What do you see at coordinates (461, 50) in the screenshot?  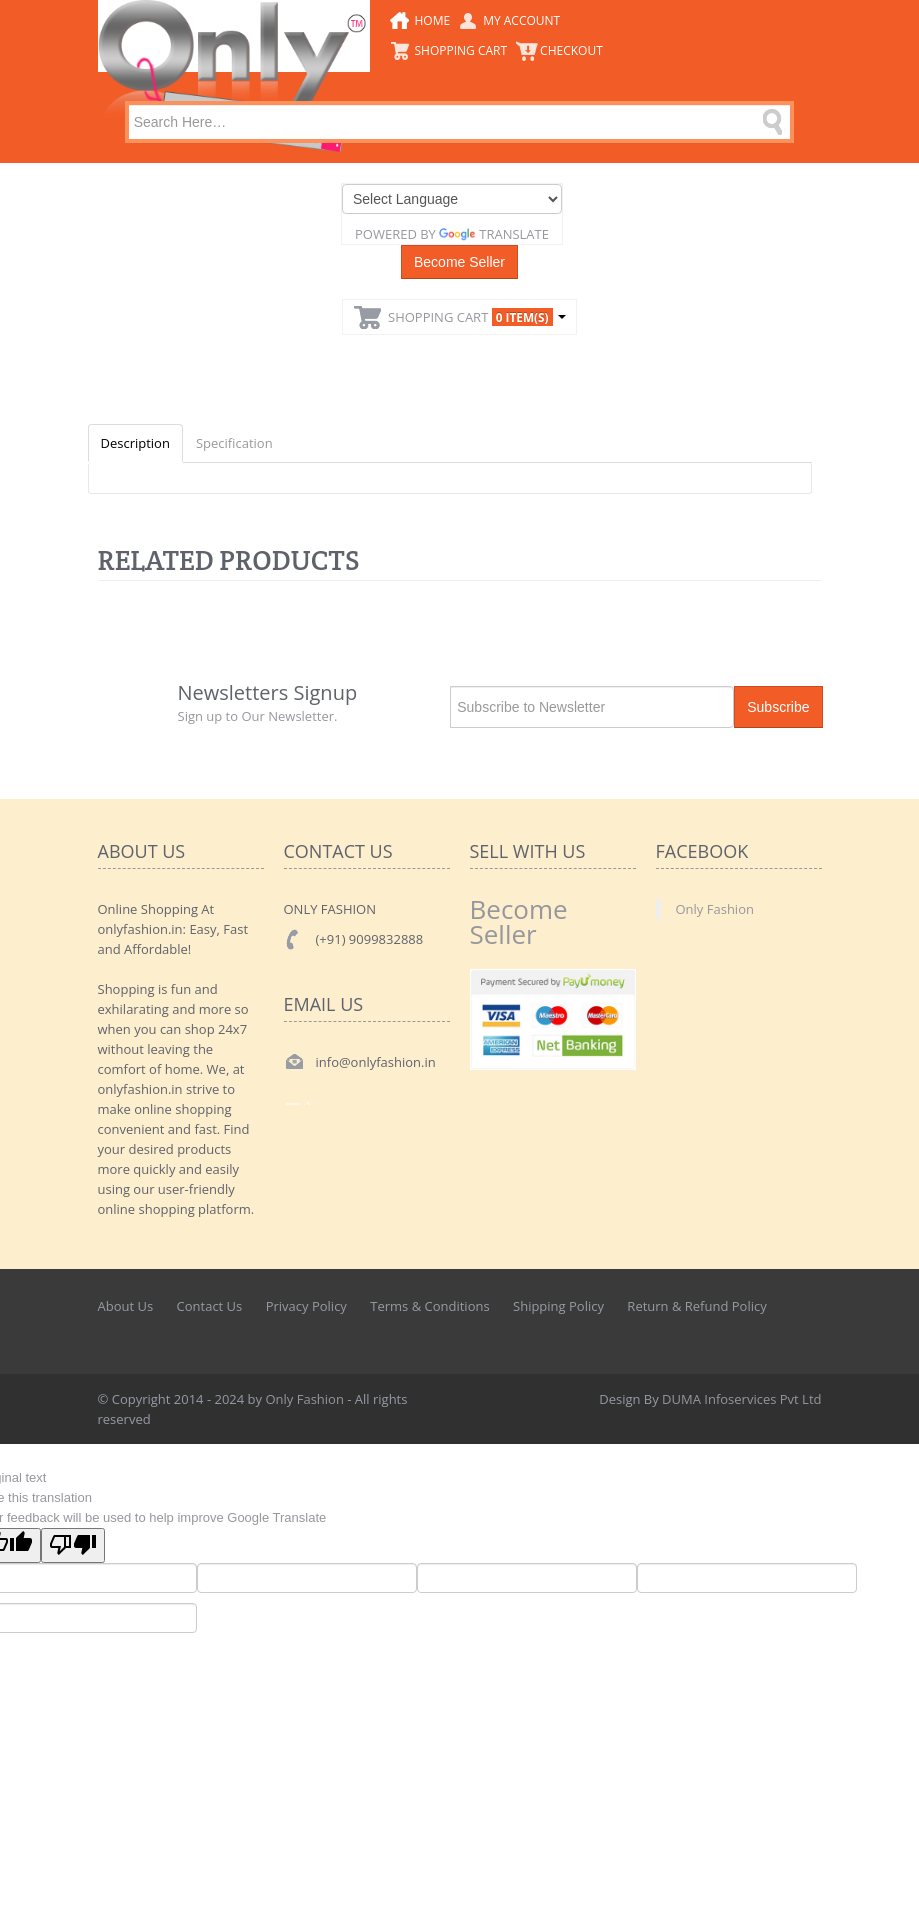 I see `Shopping Cart` at bounding box center [461, 50].